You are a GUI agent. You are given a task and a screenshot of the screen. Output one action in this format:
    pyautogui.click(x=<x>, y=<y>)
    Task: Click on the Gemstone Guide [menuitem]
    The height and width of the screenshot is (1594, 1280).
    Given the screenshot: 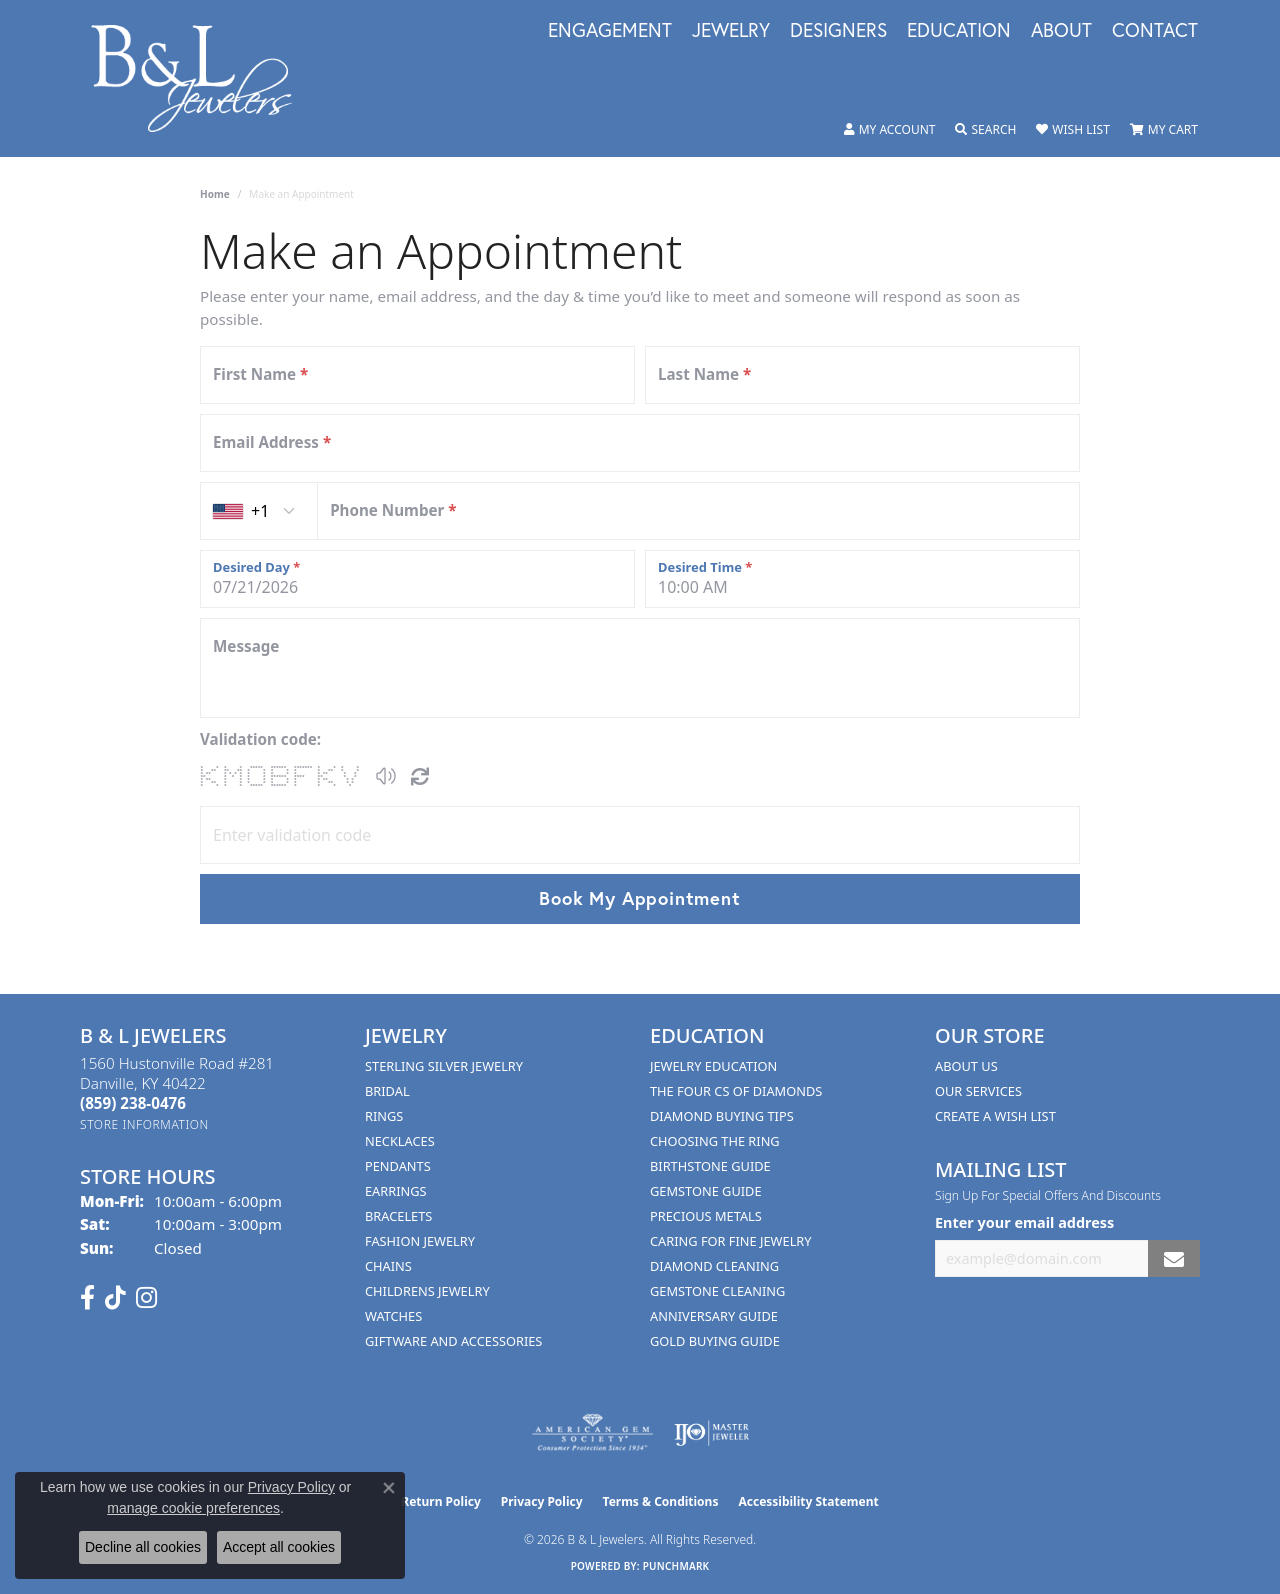 What is the action you would take?
    pyautogui.click(x=706, y=1191)
    